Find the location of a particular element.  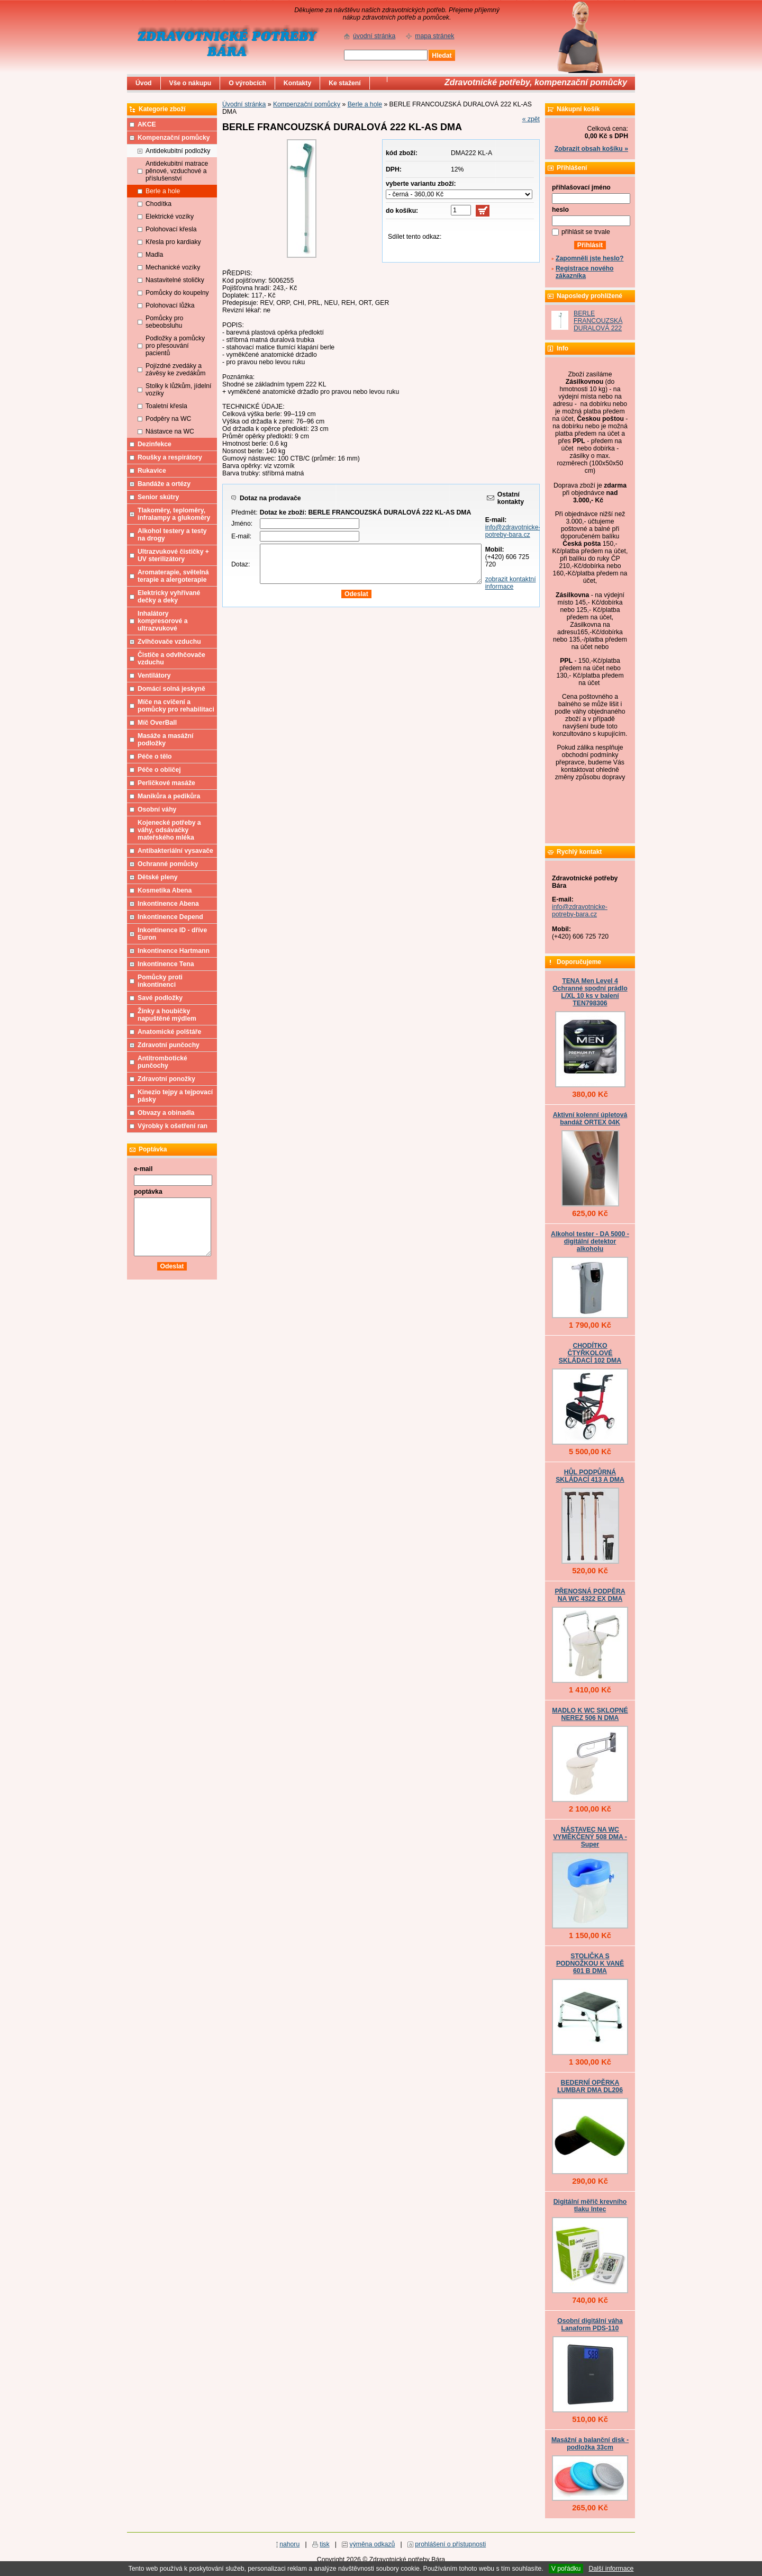

Mechanické vozíky is located at coordinates (173, 267).